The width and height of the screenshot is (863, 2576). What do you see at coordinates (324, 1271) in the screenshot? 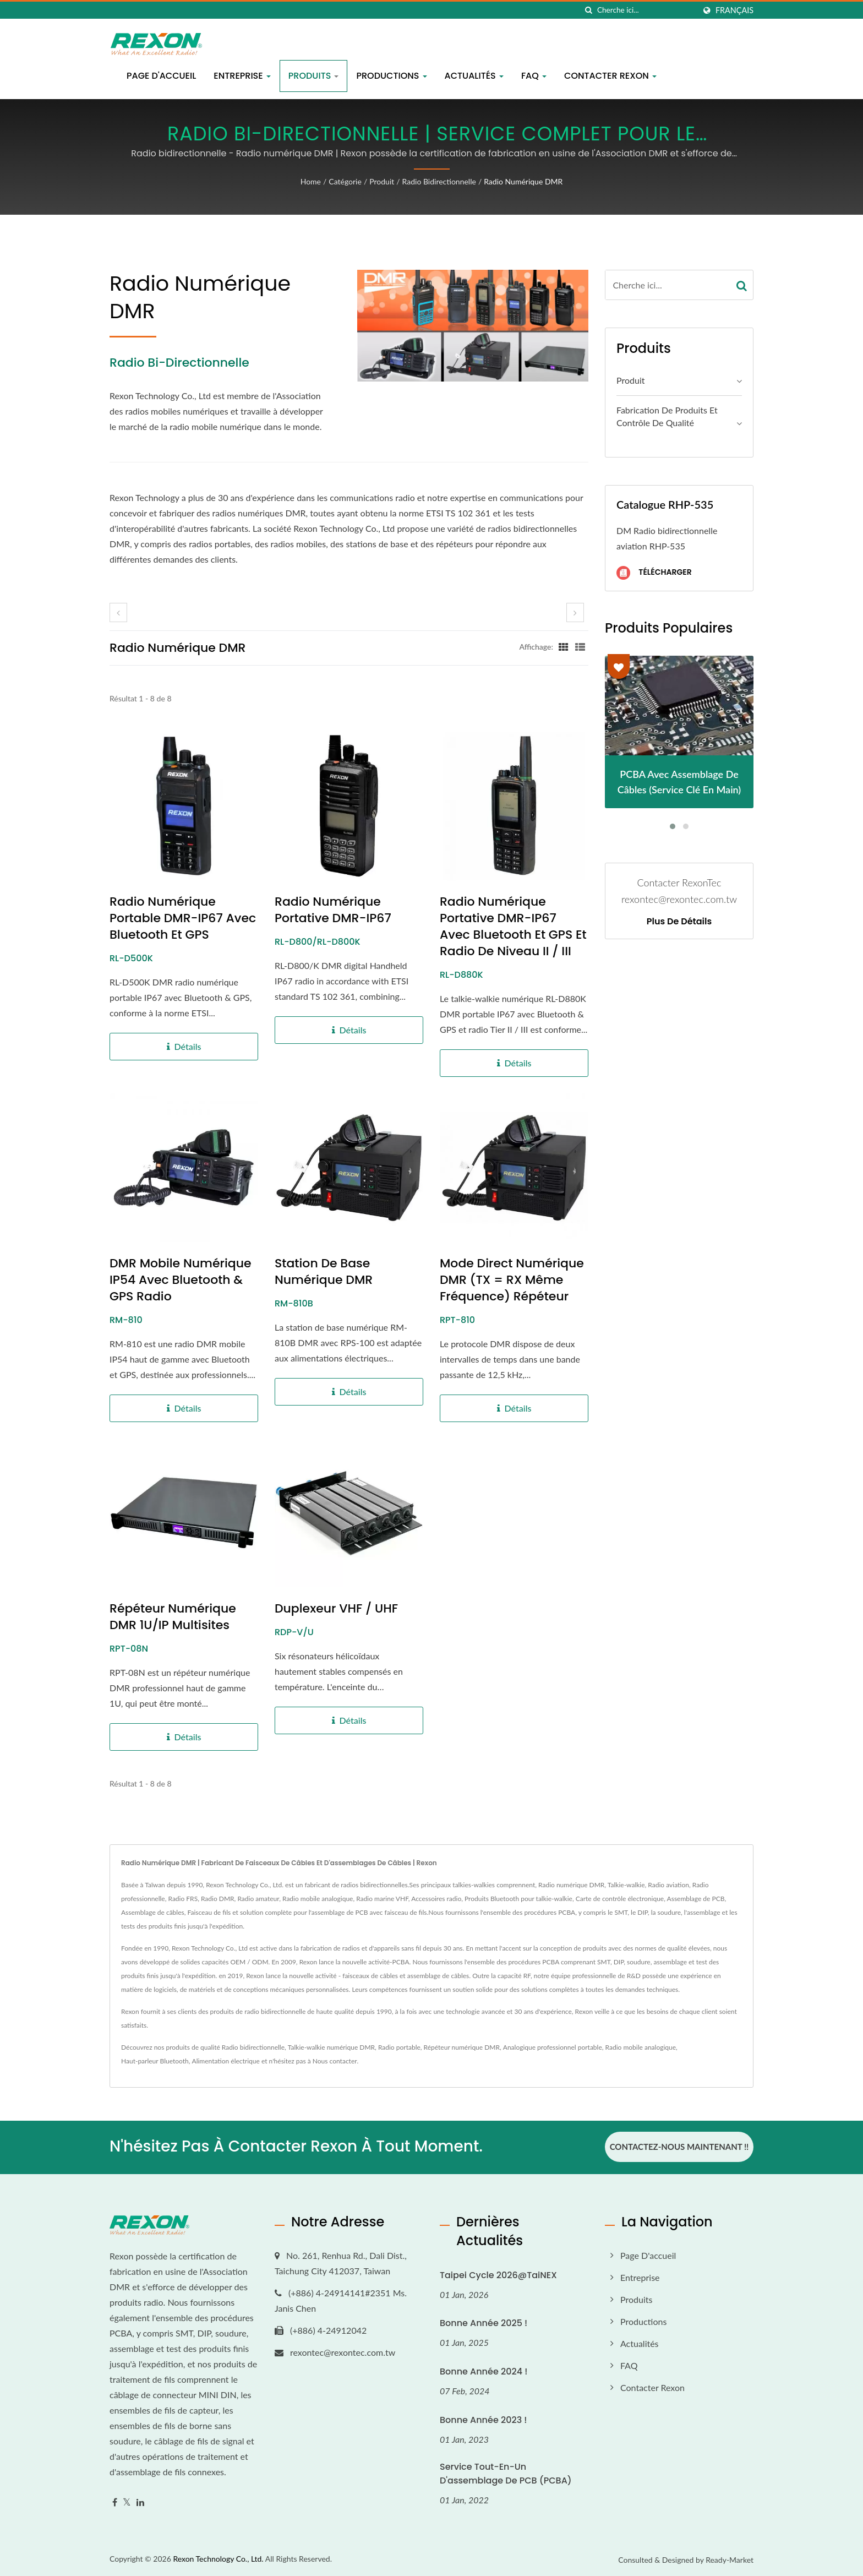
I see `Station de base numérique DMR` at bounding box center [324, 1271].